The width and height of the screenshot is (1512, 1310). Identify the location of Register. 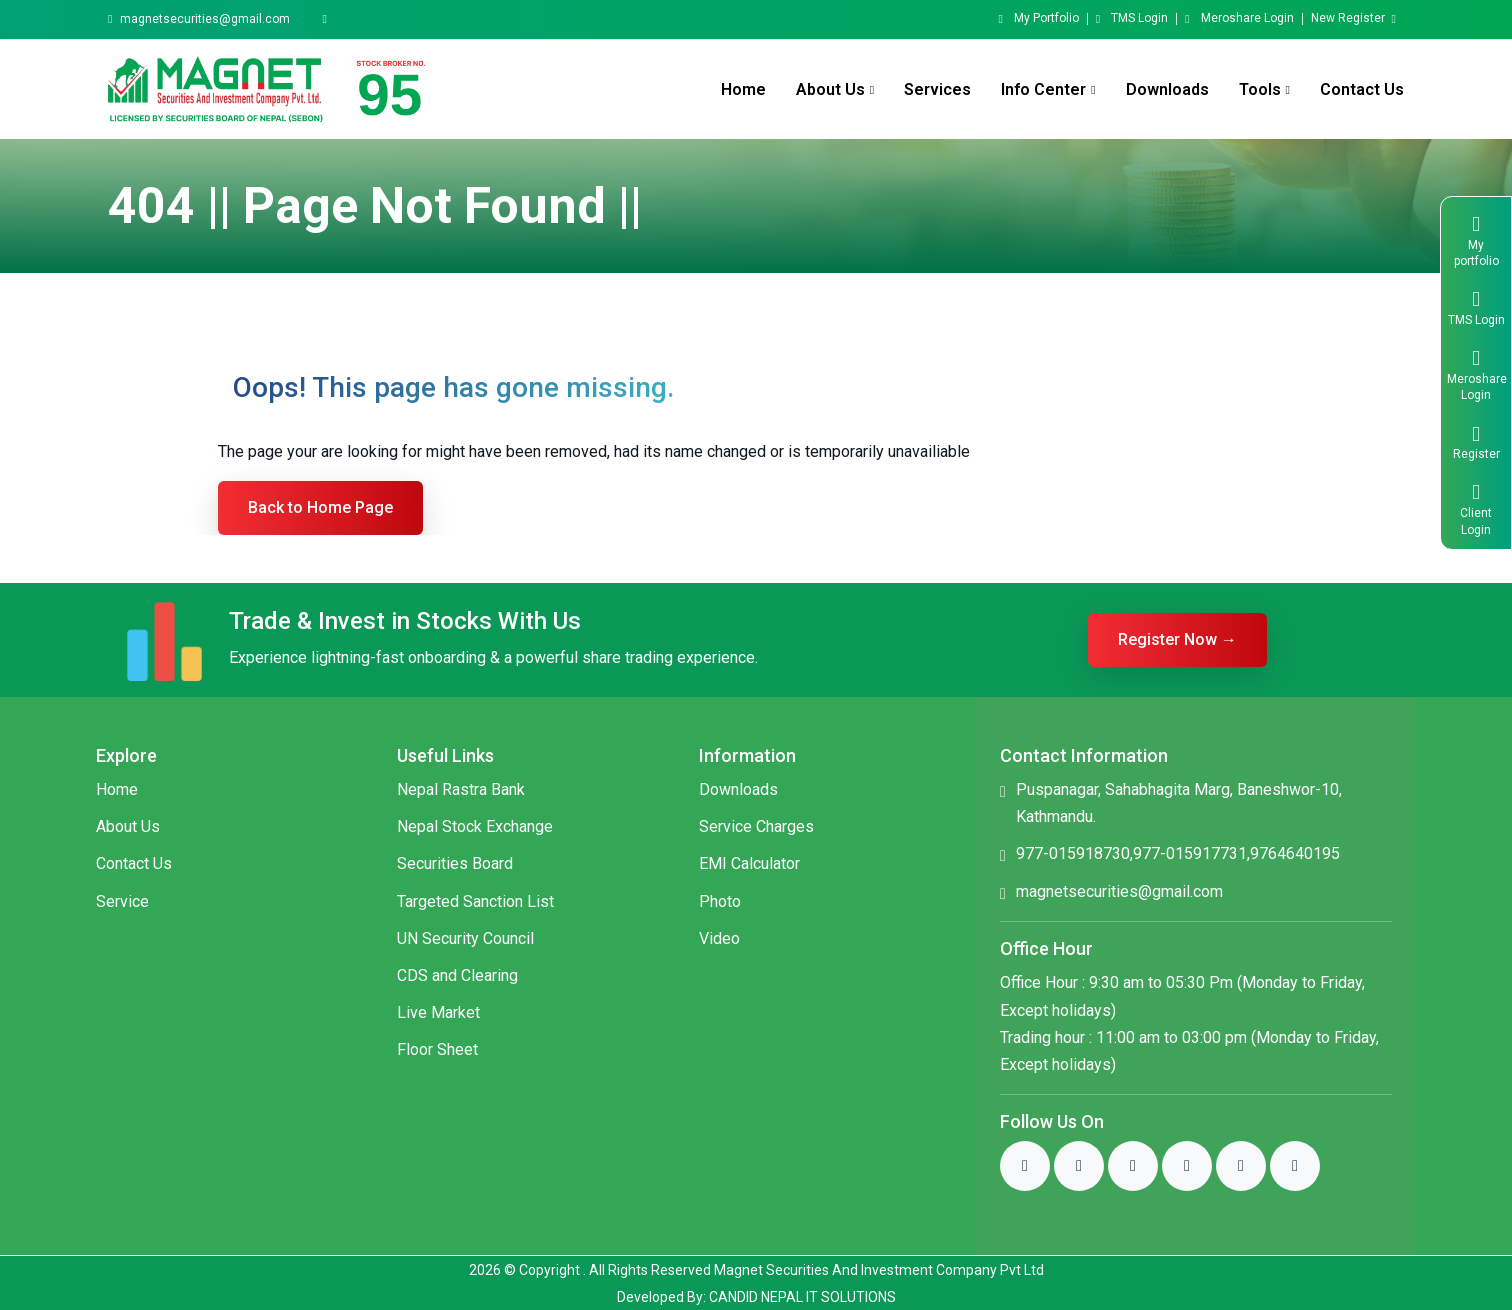
(1476, 440).